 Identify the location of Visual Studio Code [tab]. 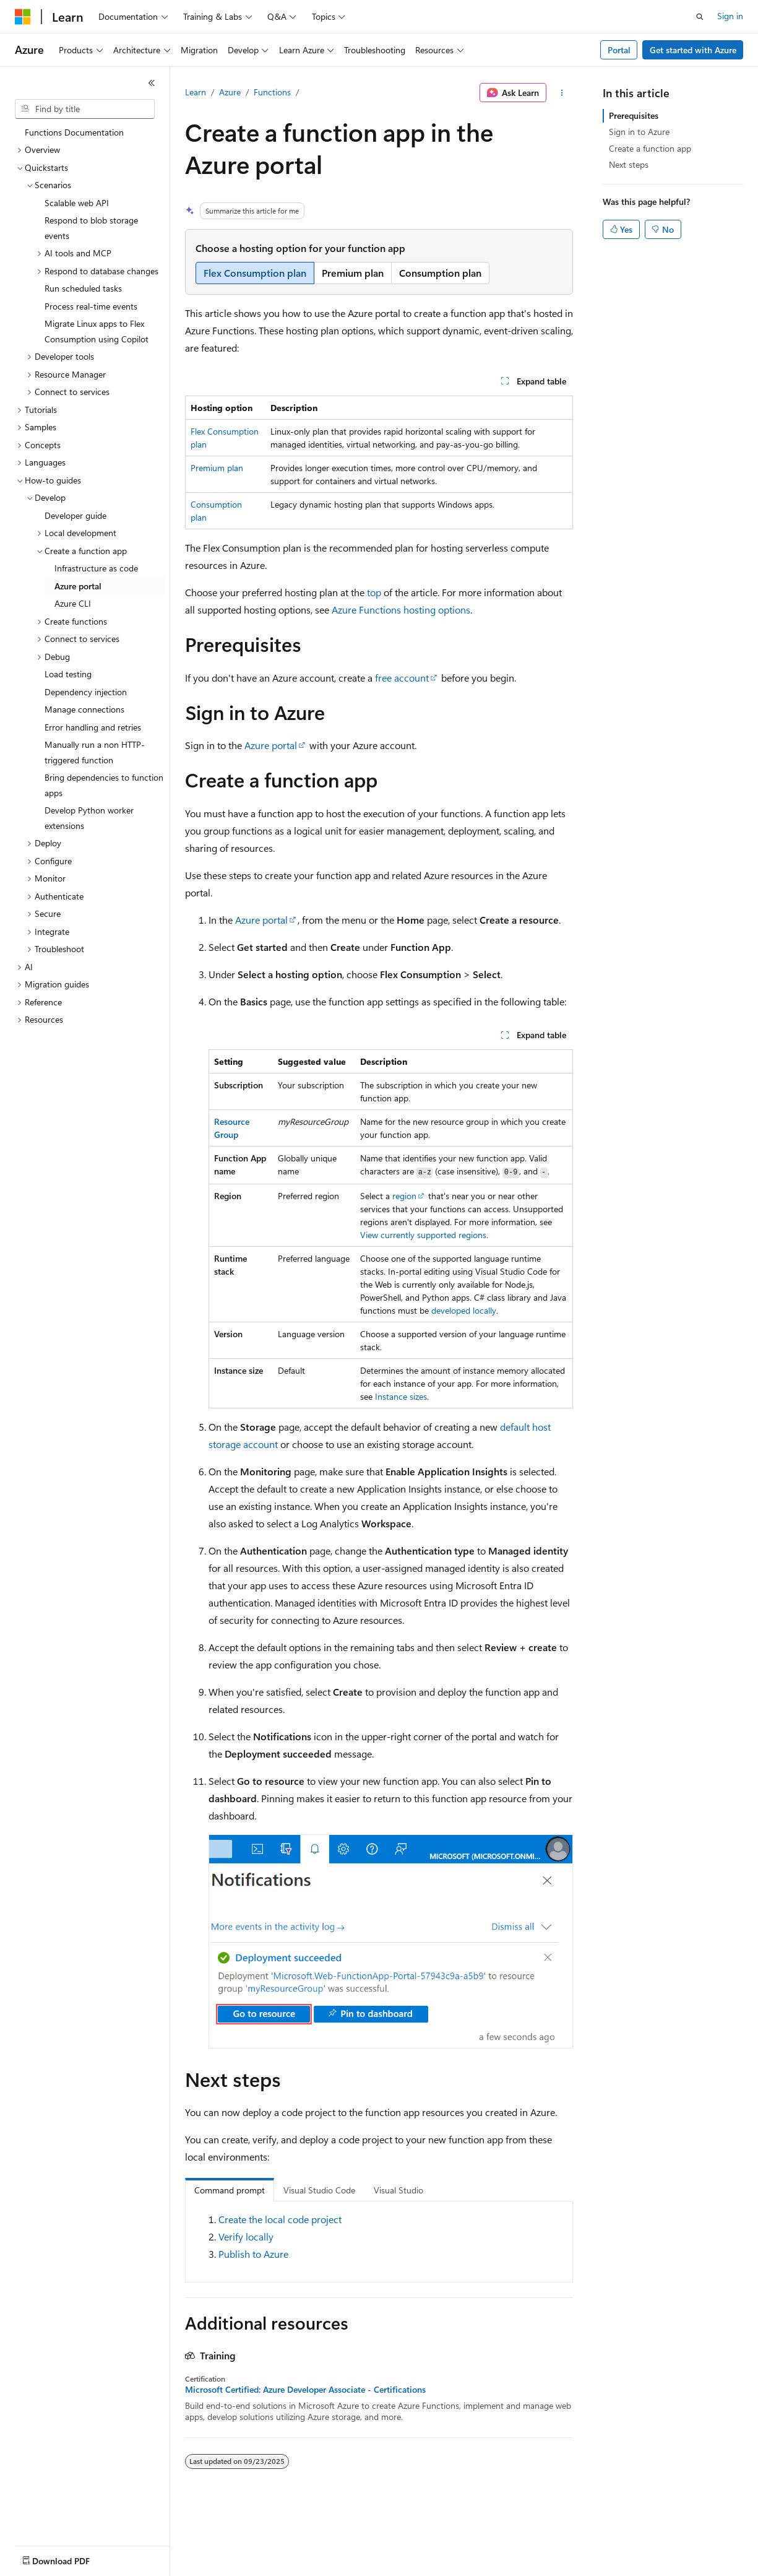
(319, 2190).